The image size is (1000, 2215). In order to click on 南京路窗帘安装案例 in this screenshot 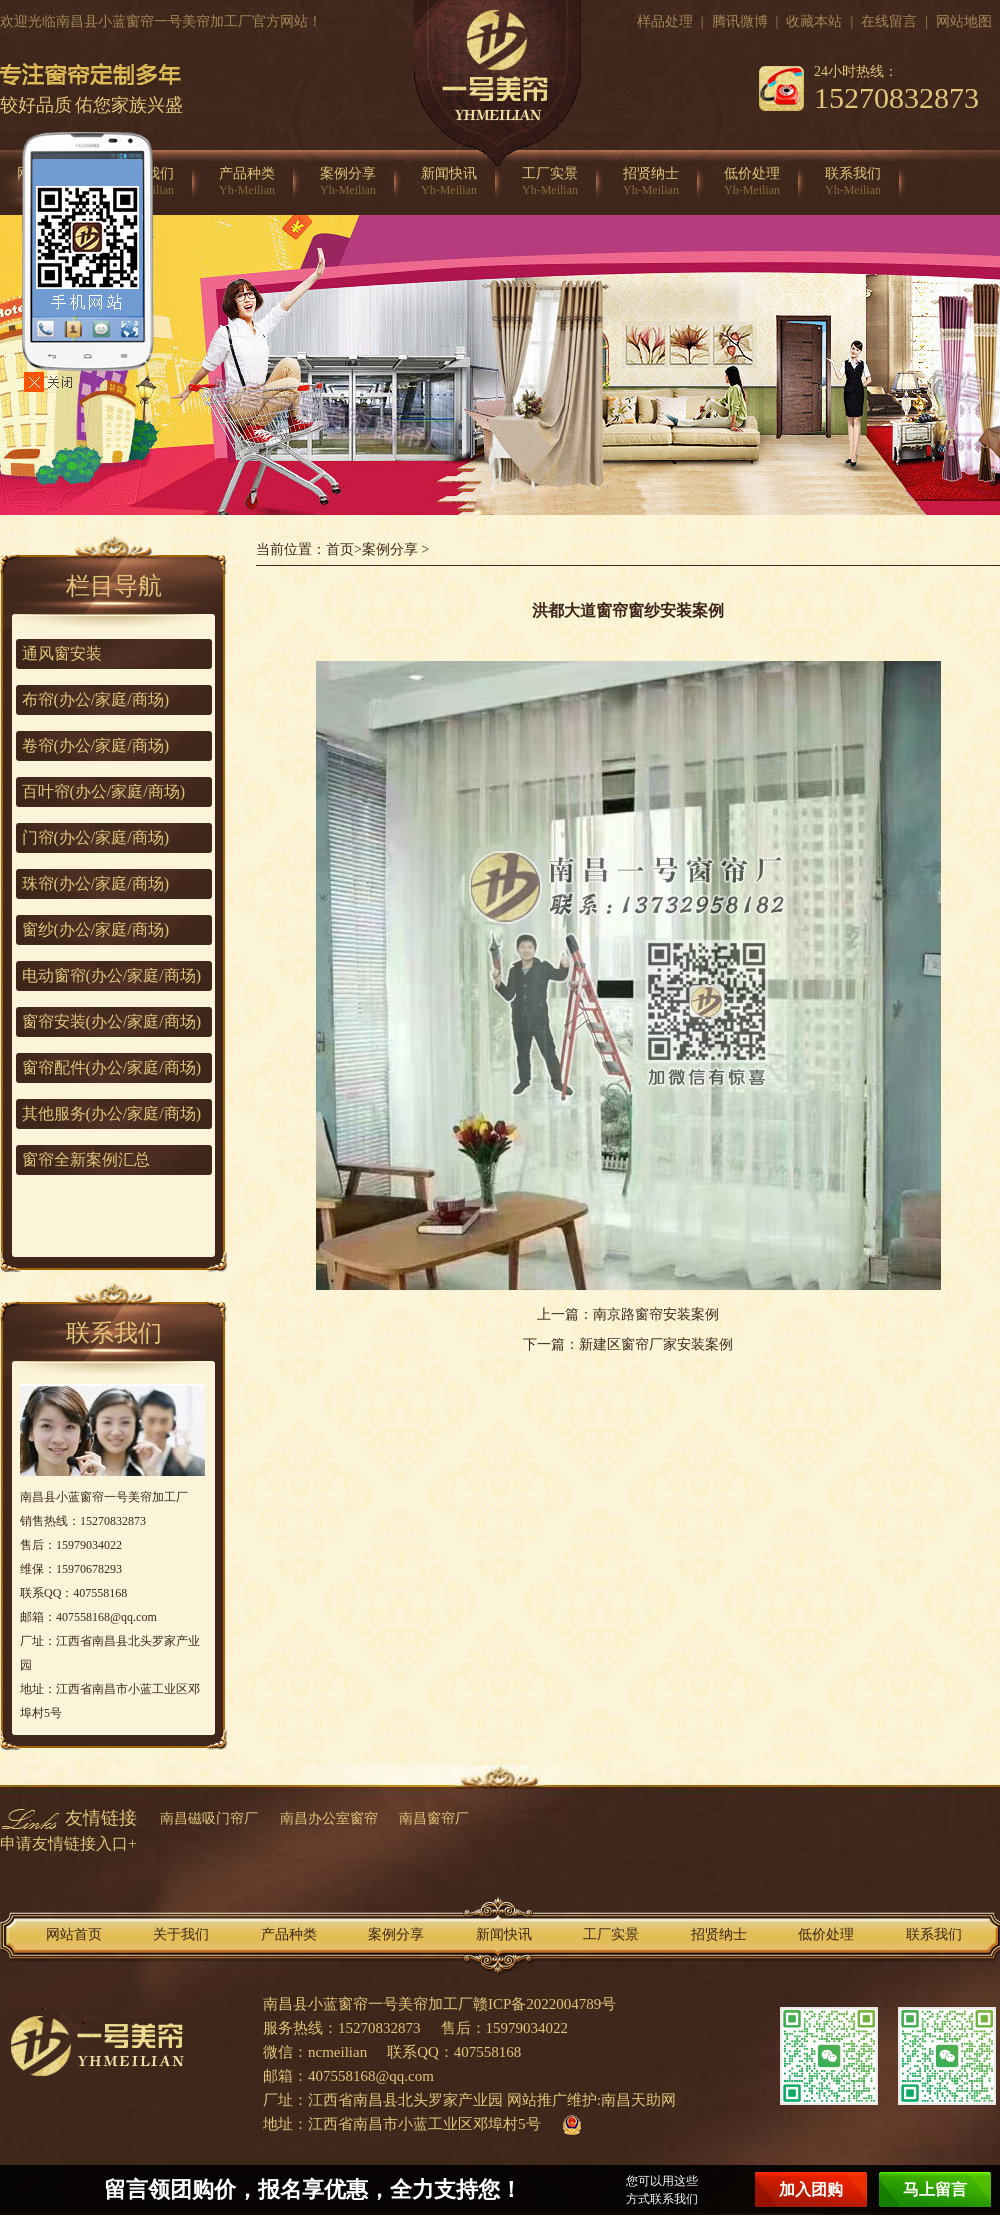, I will do `click(656, 1314)`.